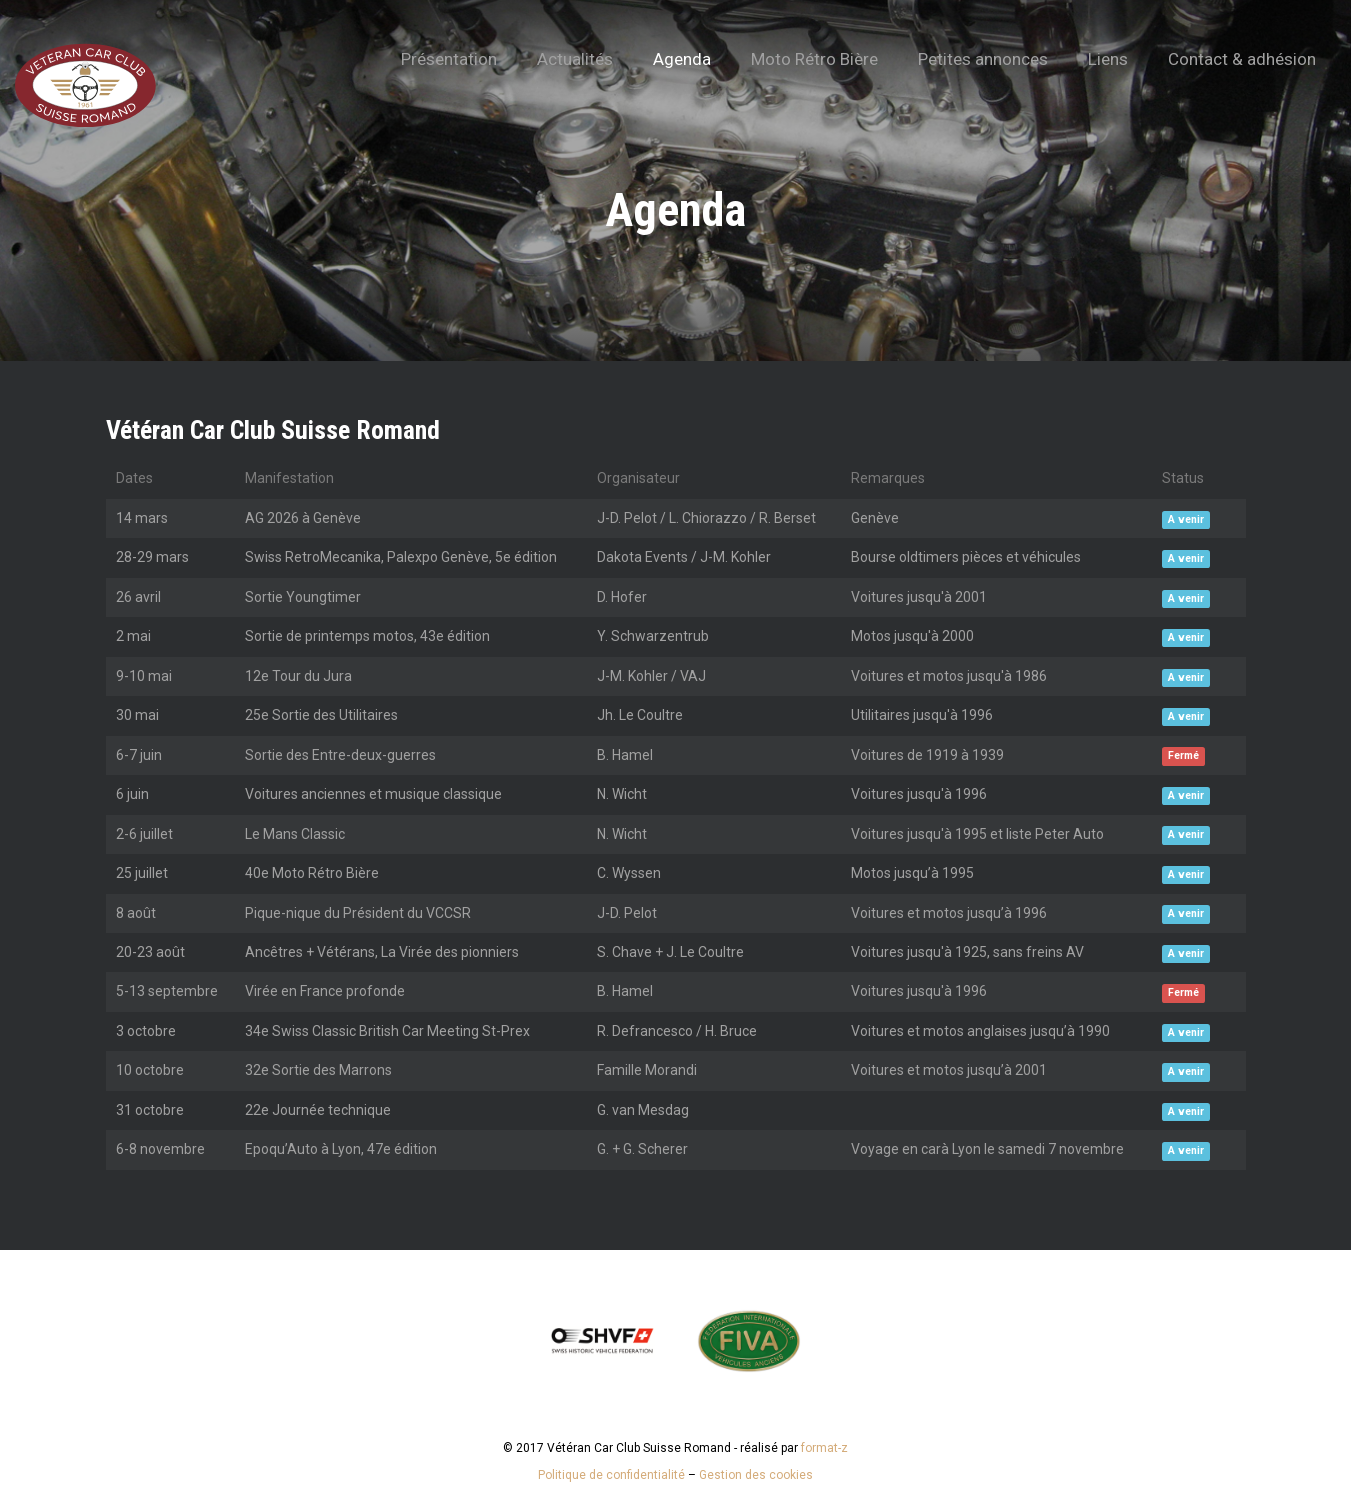  Describe the element at coordinates (449, 59) in the screenshot. I see `Présentation` at that location.